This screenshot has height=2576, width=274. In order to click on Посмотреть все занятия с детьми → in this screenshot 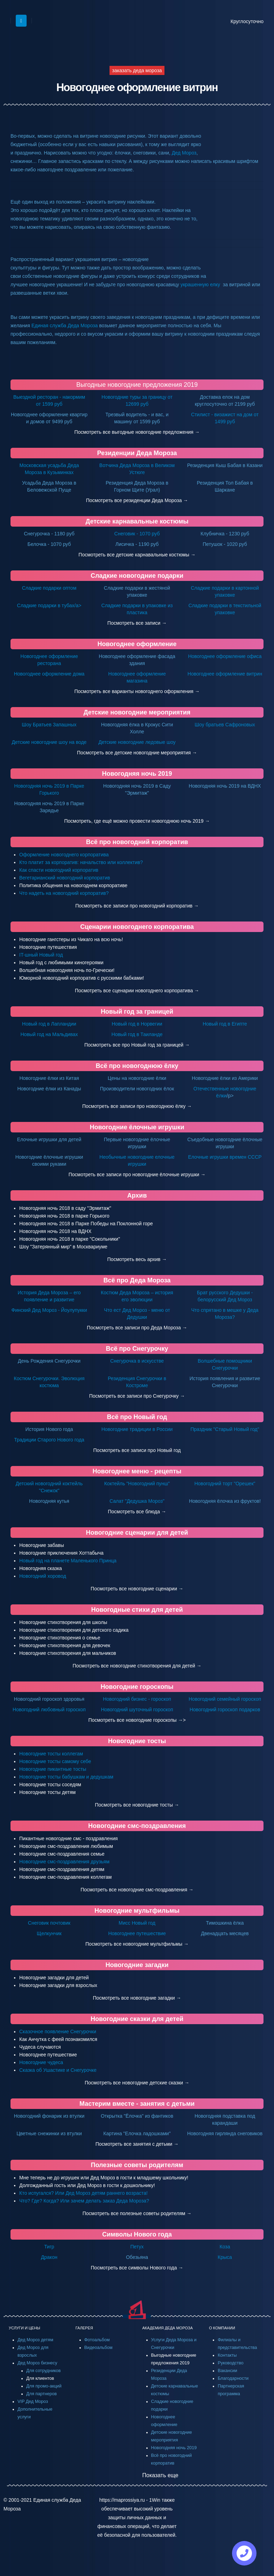, I will do `click(137, 2144)`.